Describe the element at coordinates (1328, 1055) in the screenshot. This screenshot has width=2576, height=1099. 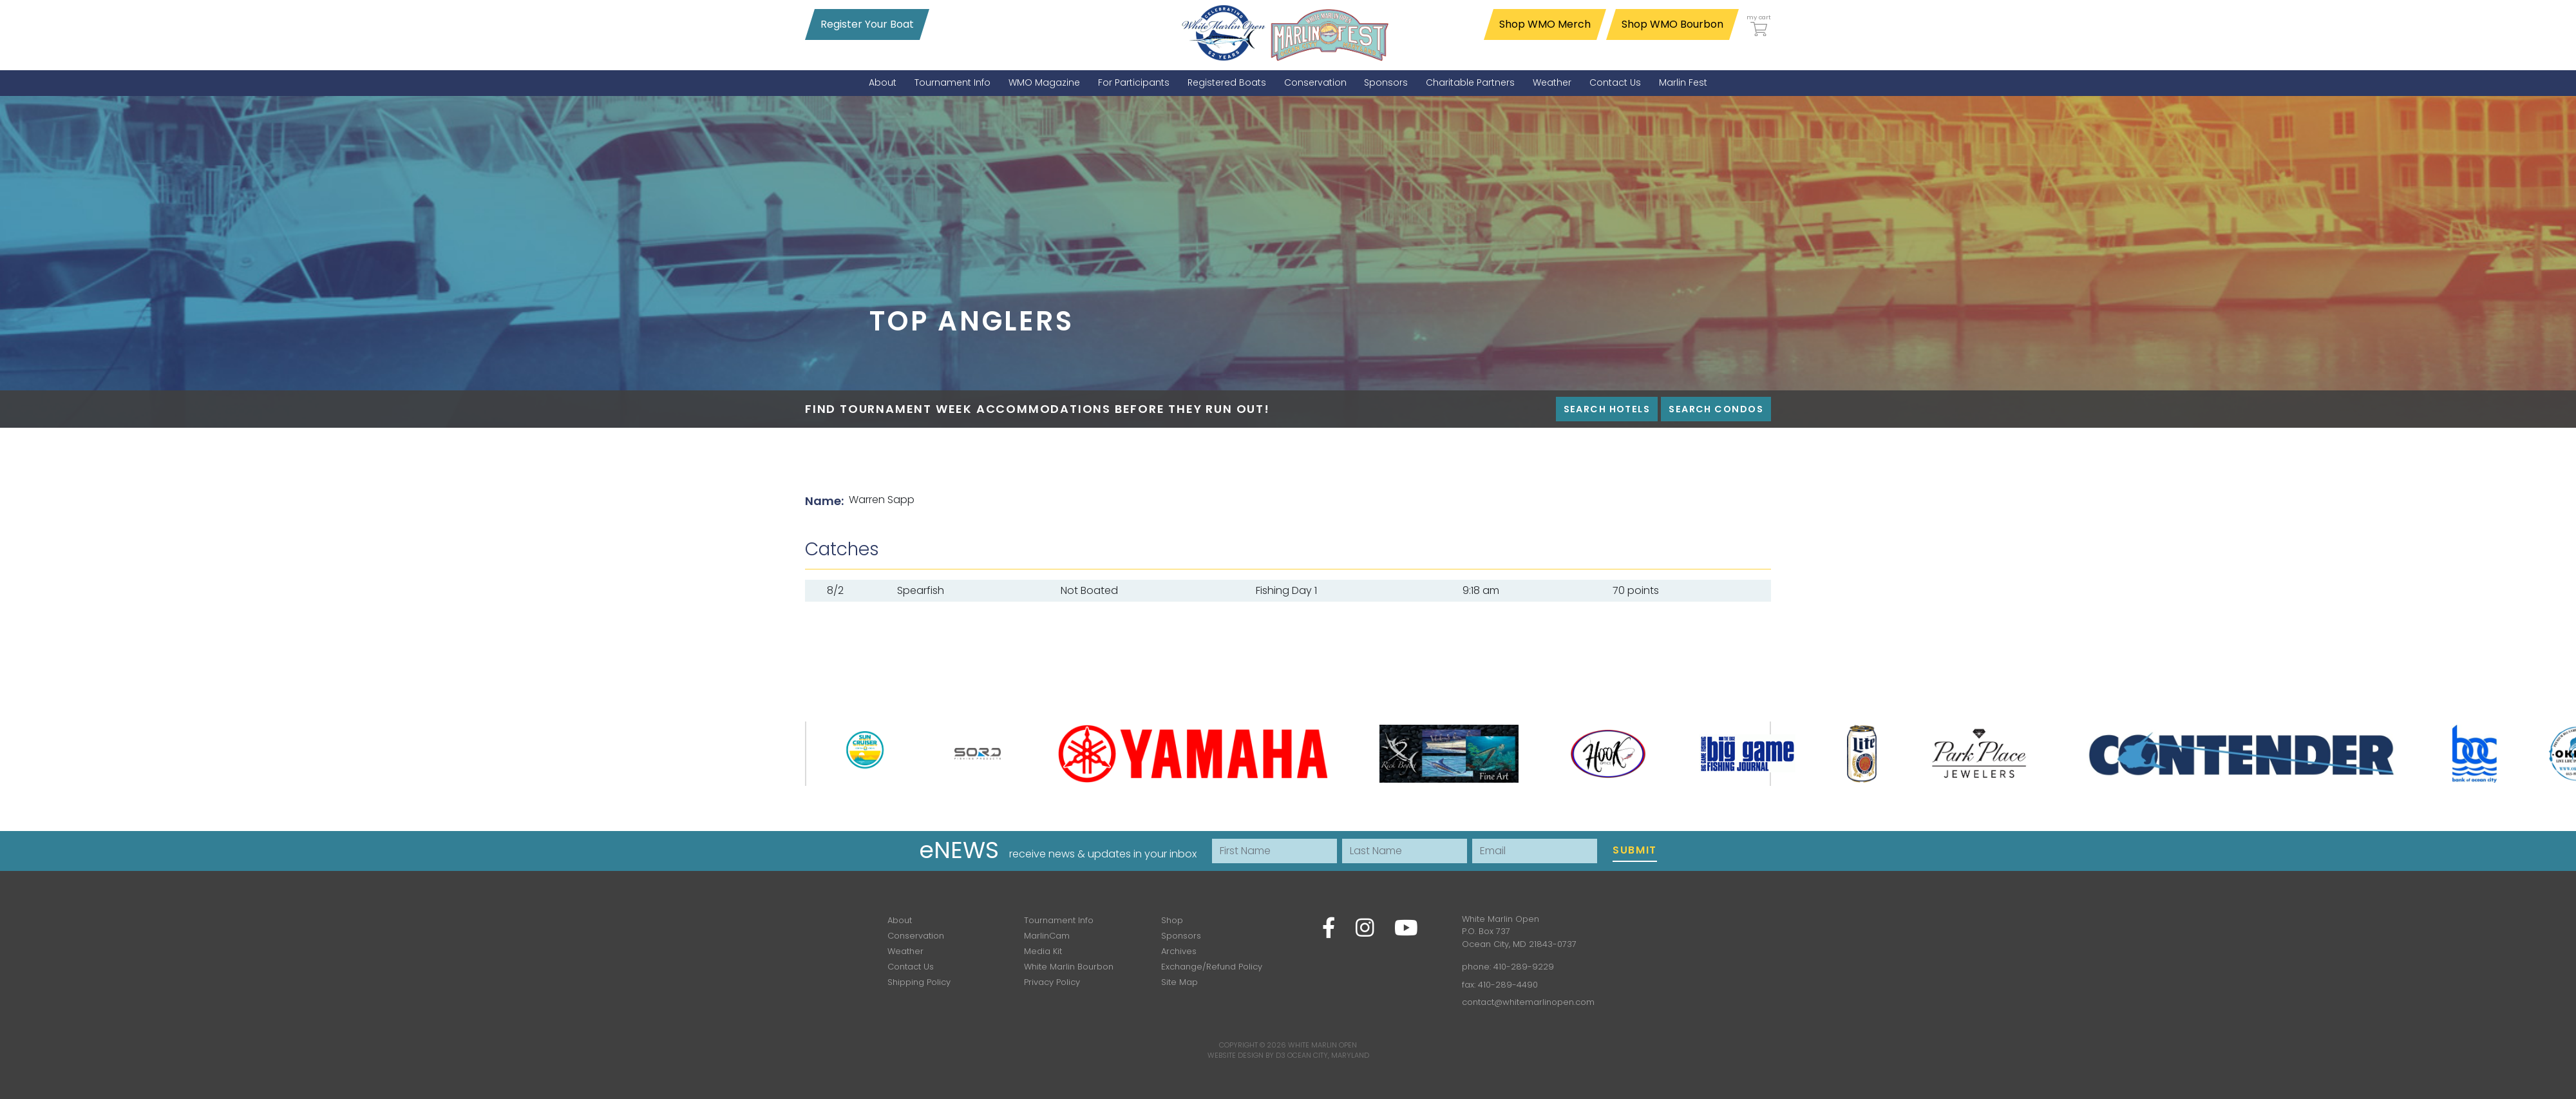
I see `Ocean City, Maryland` at that location.